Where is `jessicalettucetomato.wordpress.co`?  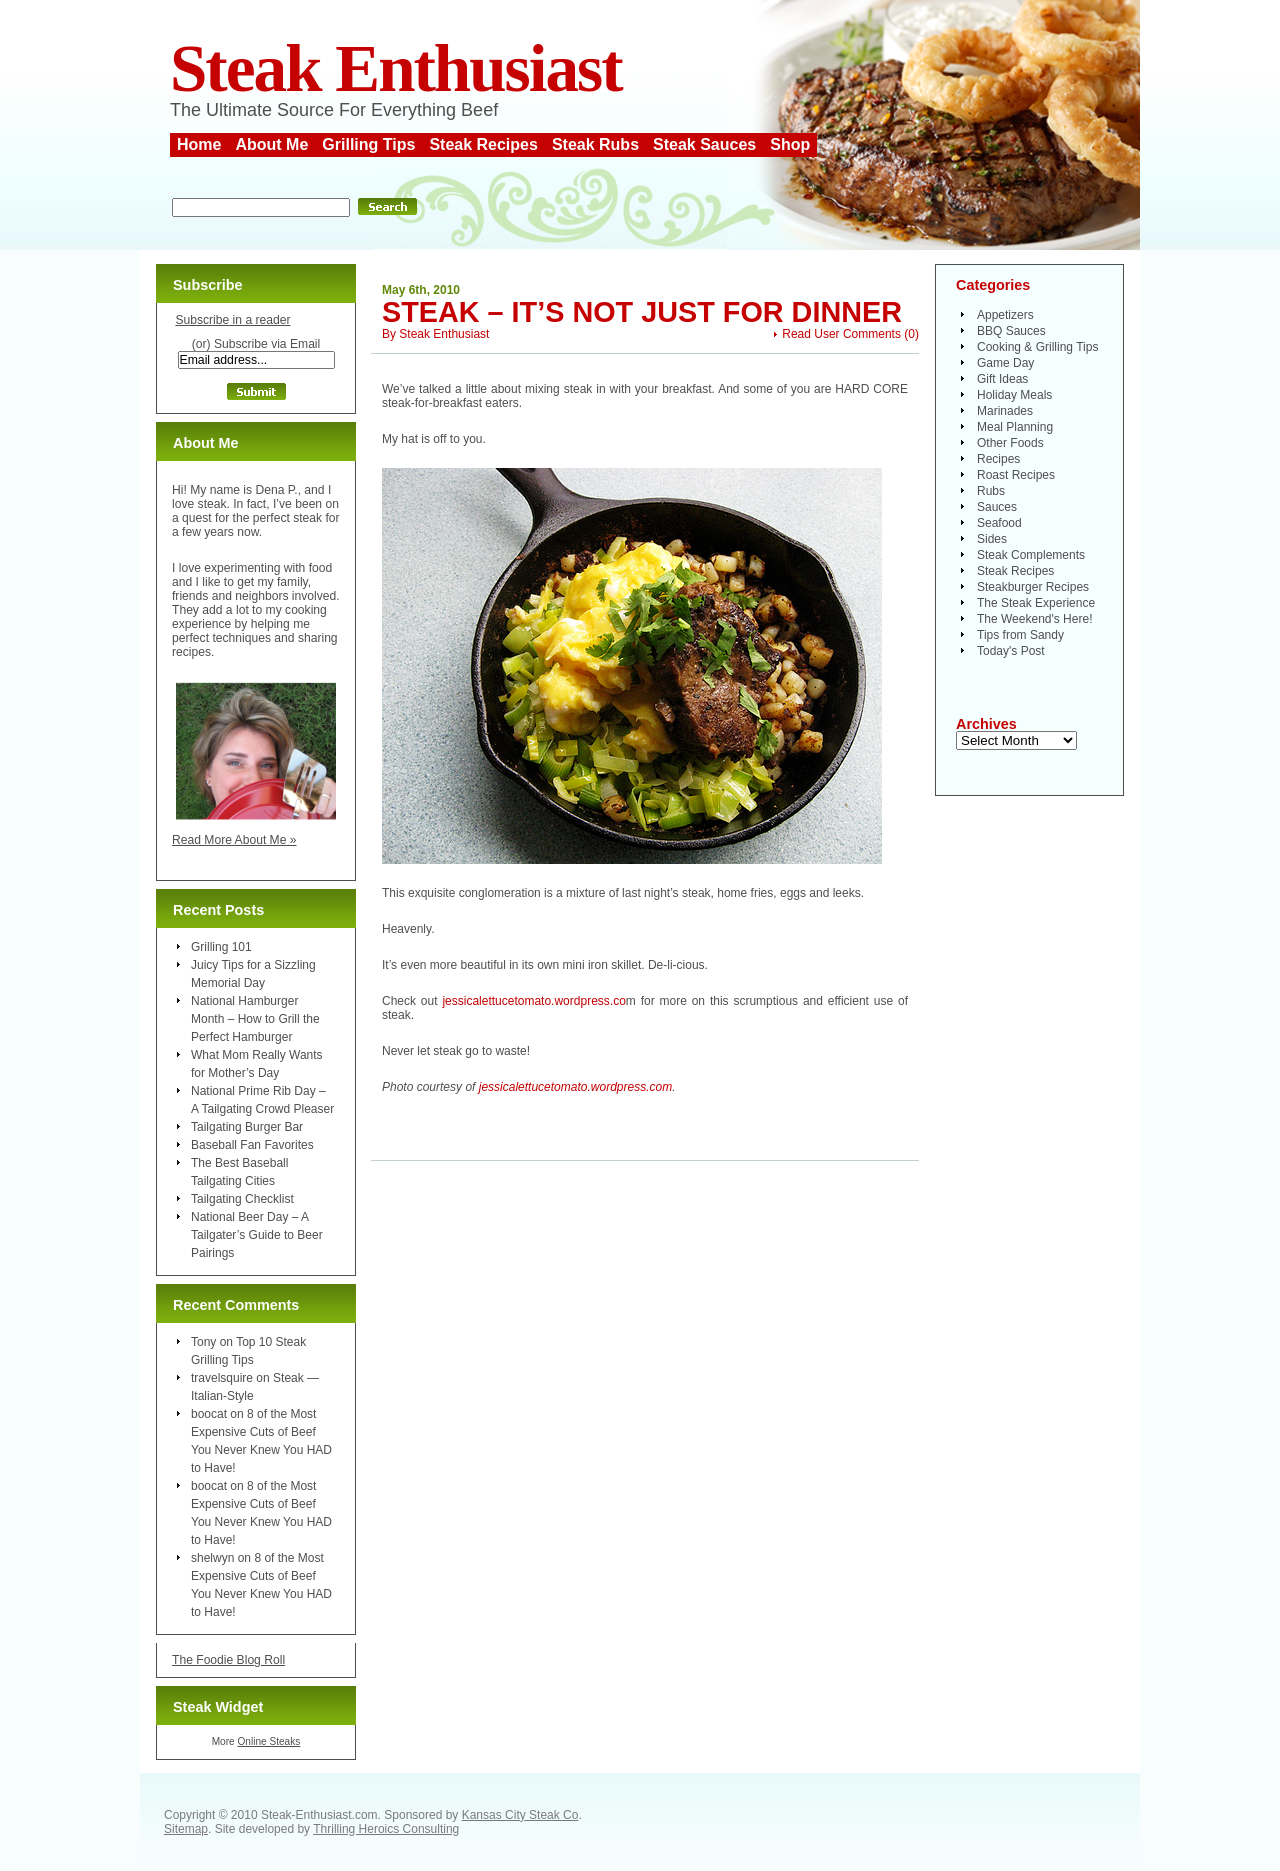
jessicalettucetomato.wordpress.co is located at coordinates (533, 1001).